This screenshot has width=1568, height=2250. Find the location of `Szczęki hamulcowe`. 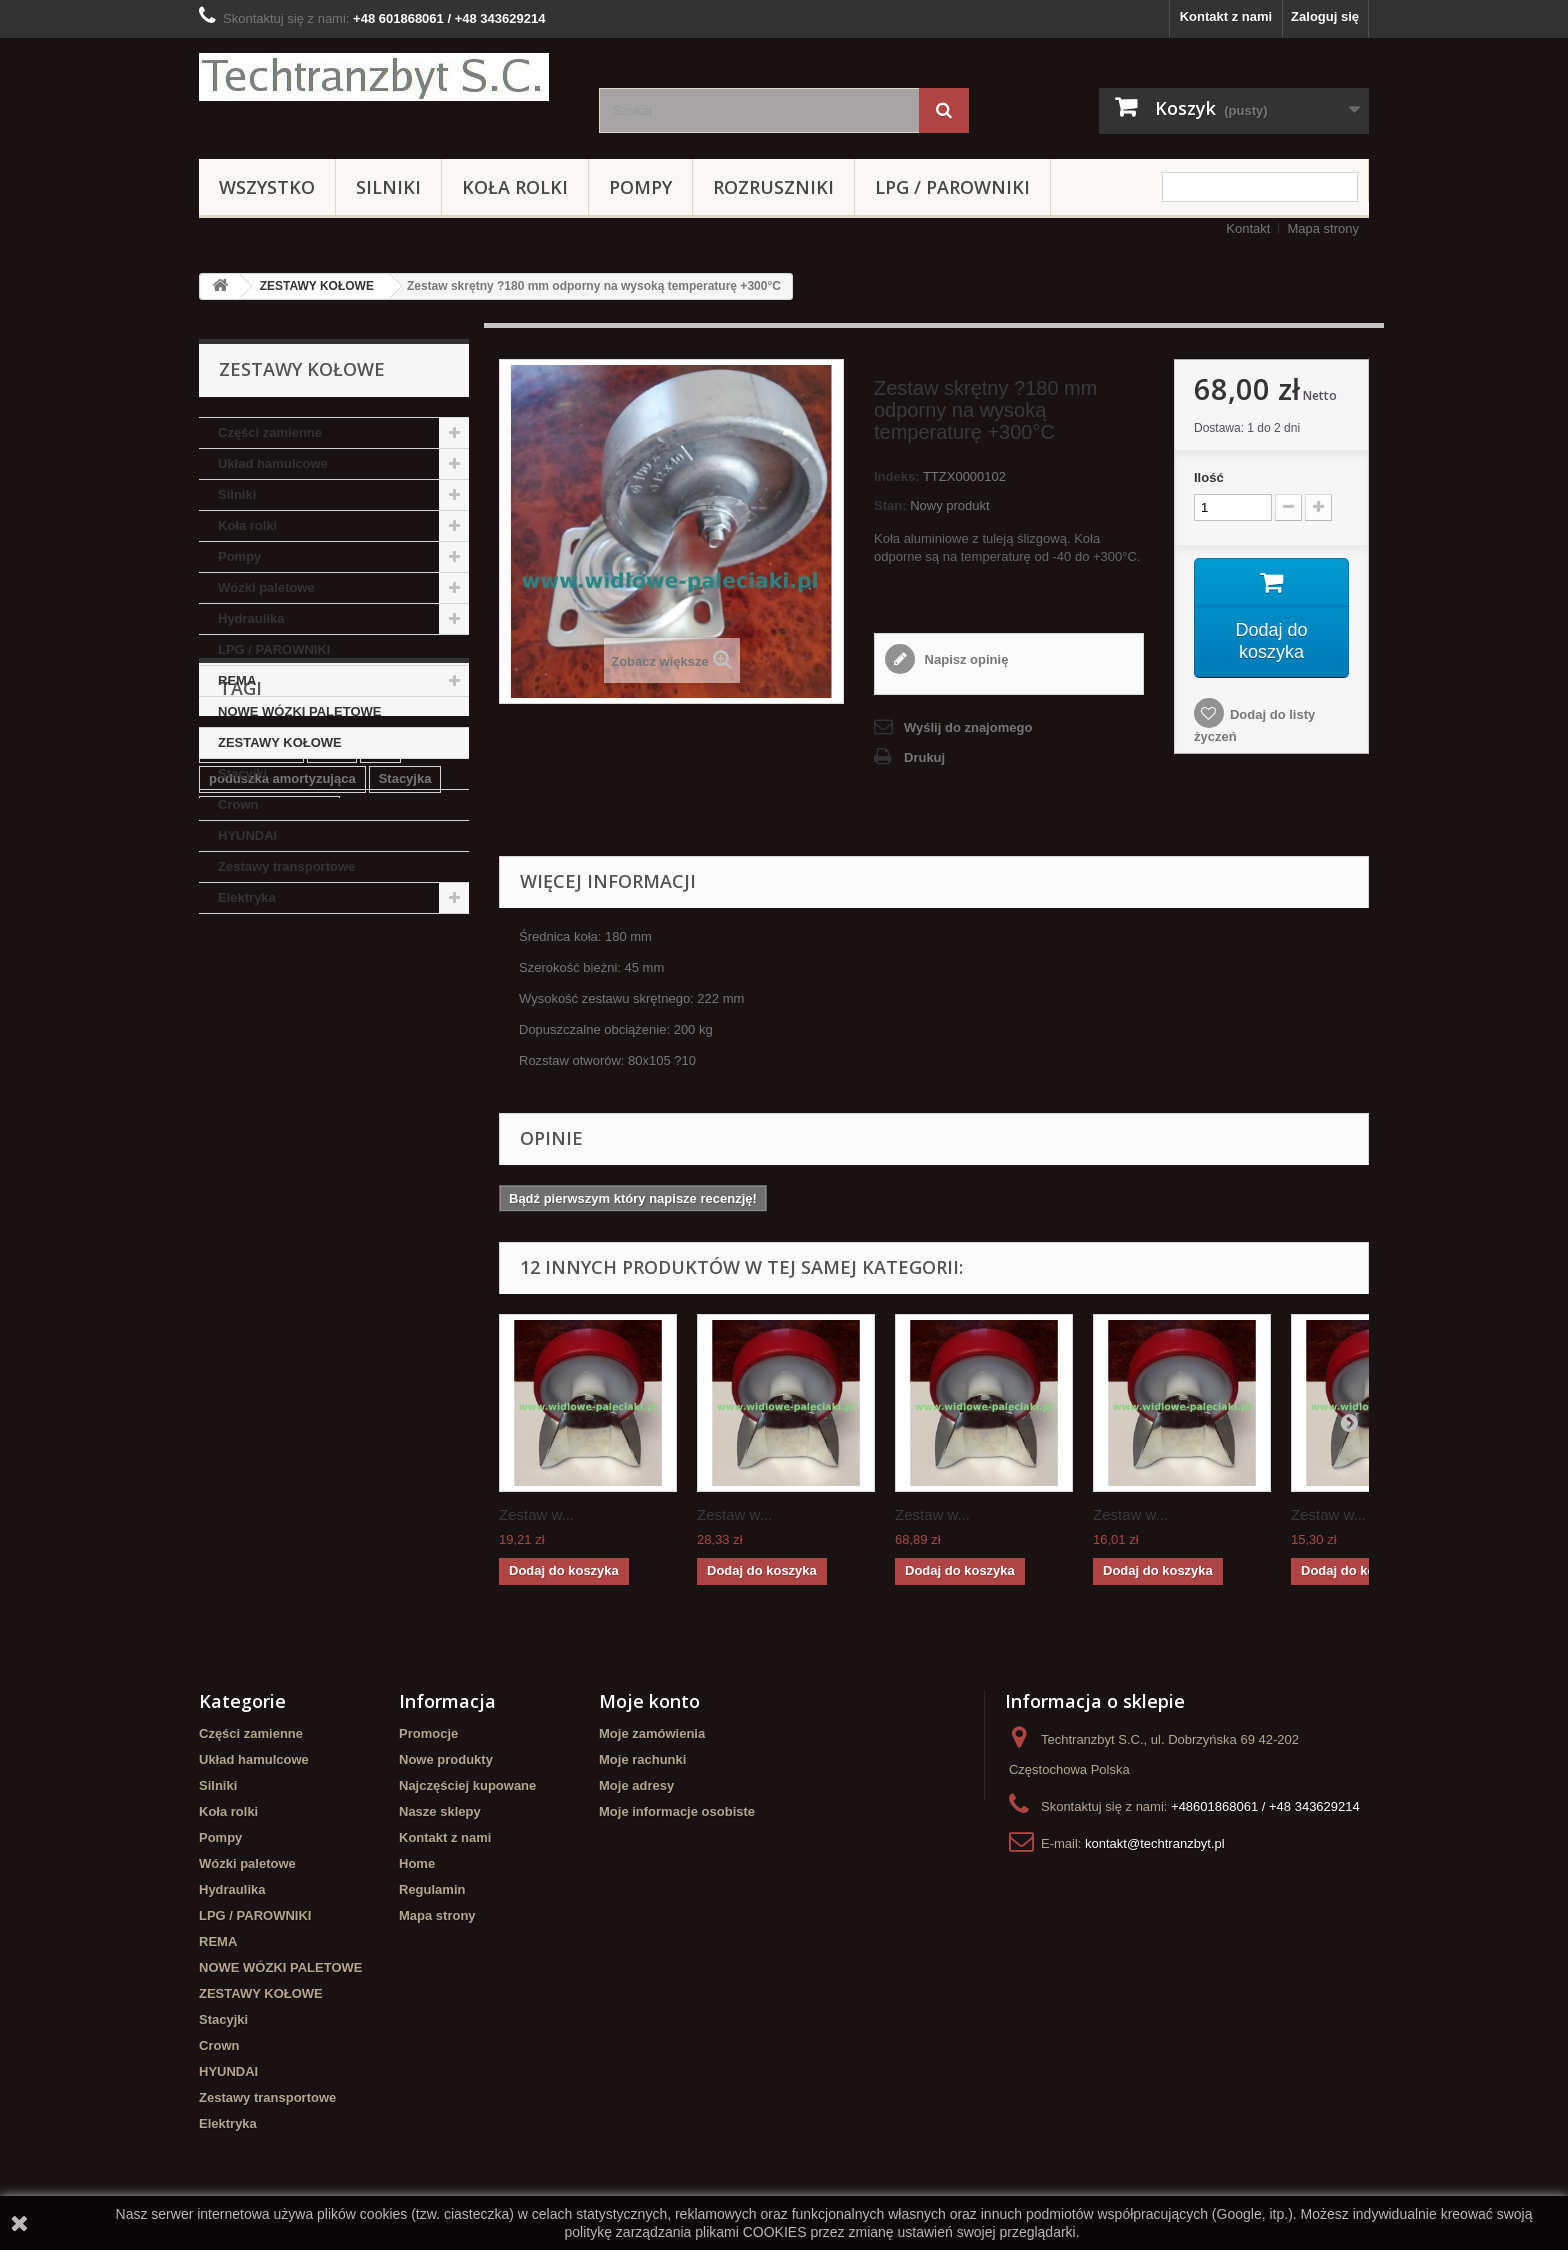

Szczęki hamulcowe is located at coordinates (269, 1094).